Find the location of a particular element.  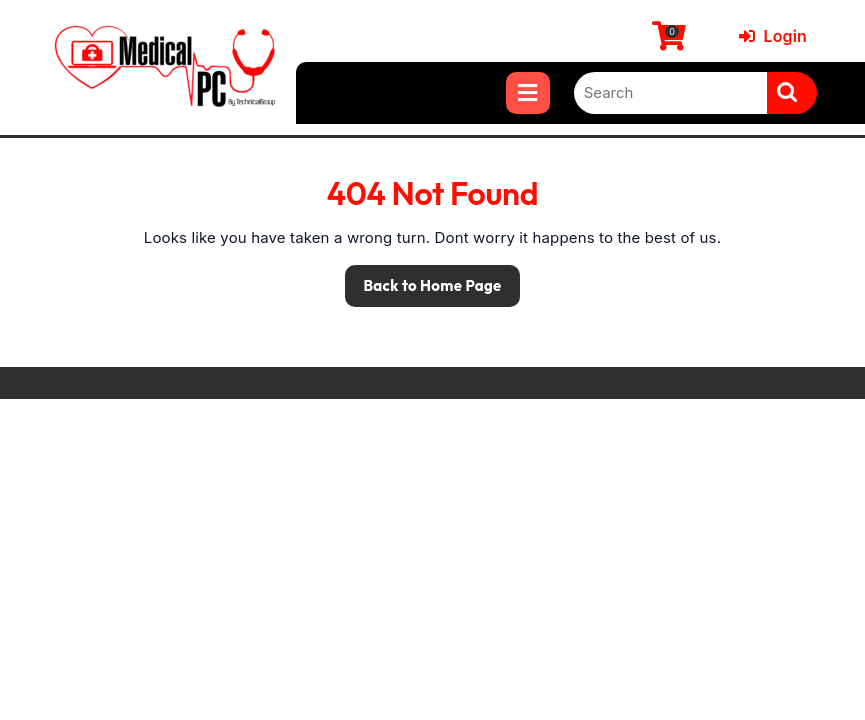

Login is located at coordinates (773, 35).